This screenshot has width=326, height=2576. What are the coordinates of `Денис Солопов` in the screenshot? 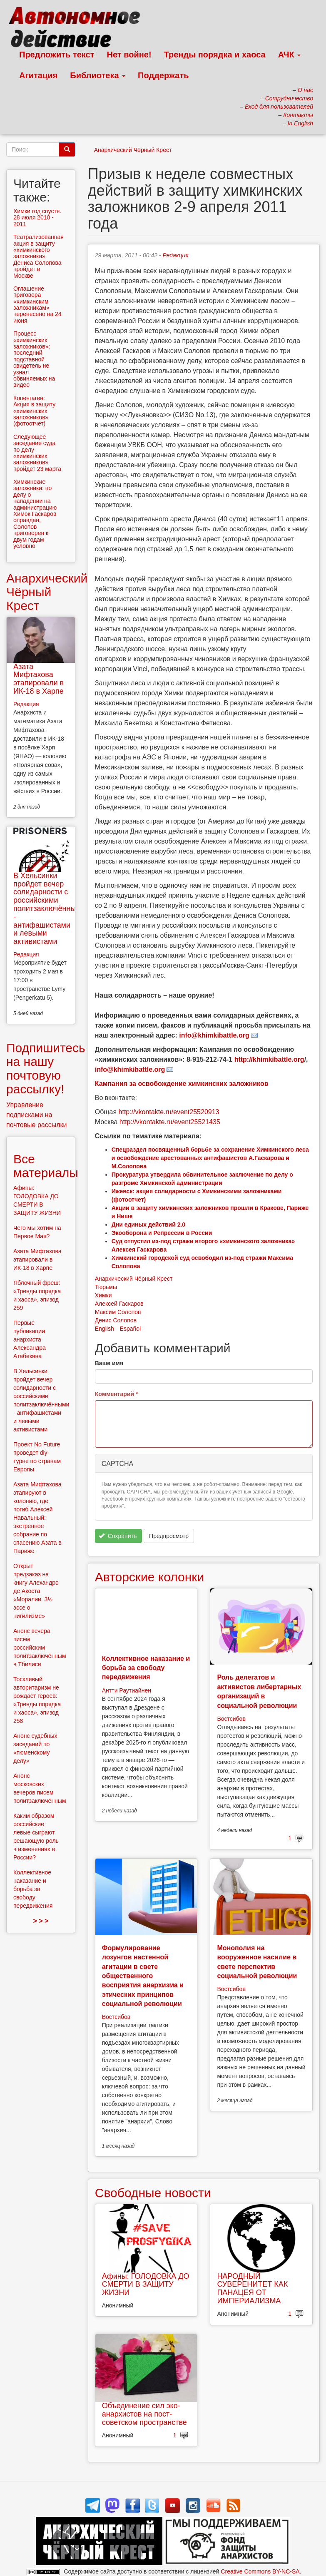 It's located at (116, 1320).